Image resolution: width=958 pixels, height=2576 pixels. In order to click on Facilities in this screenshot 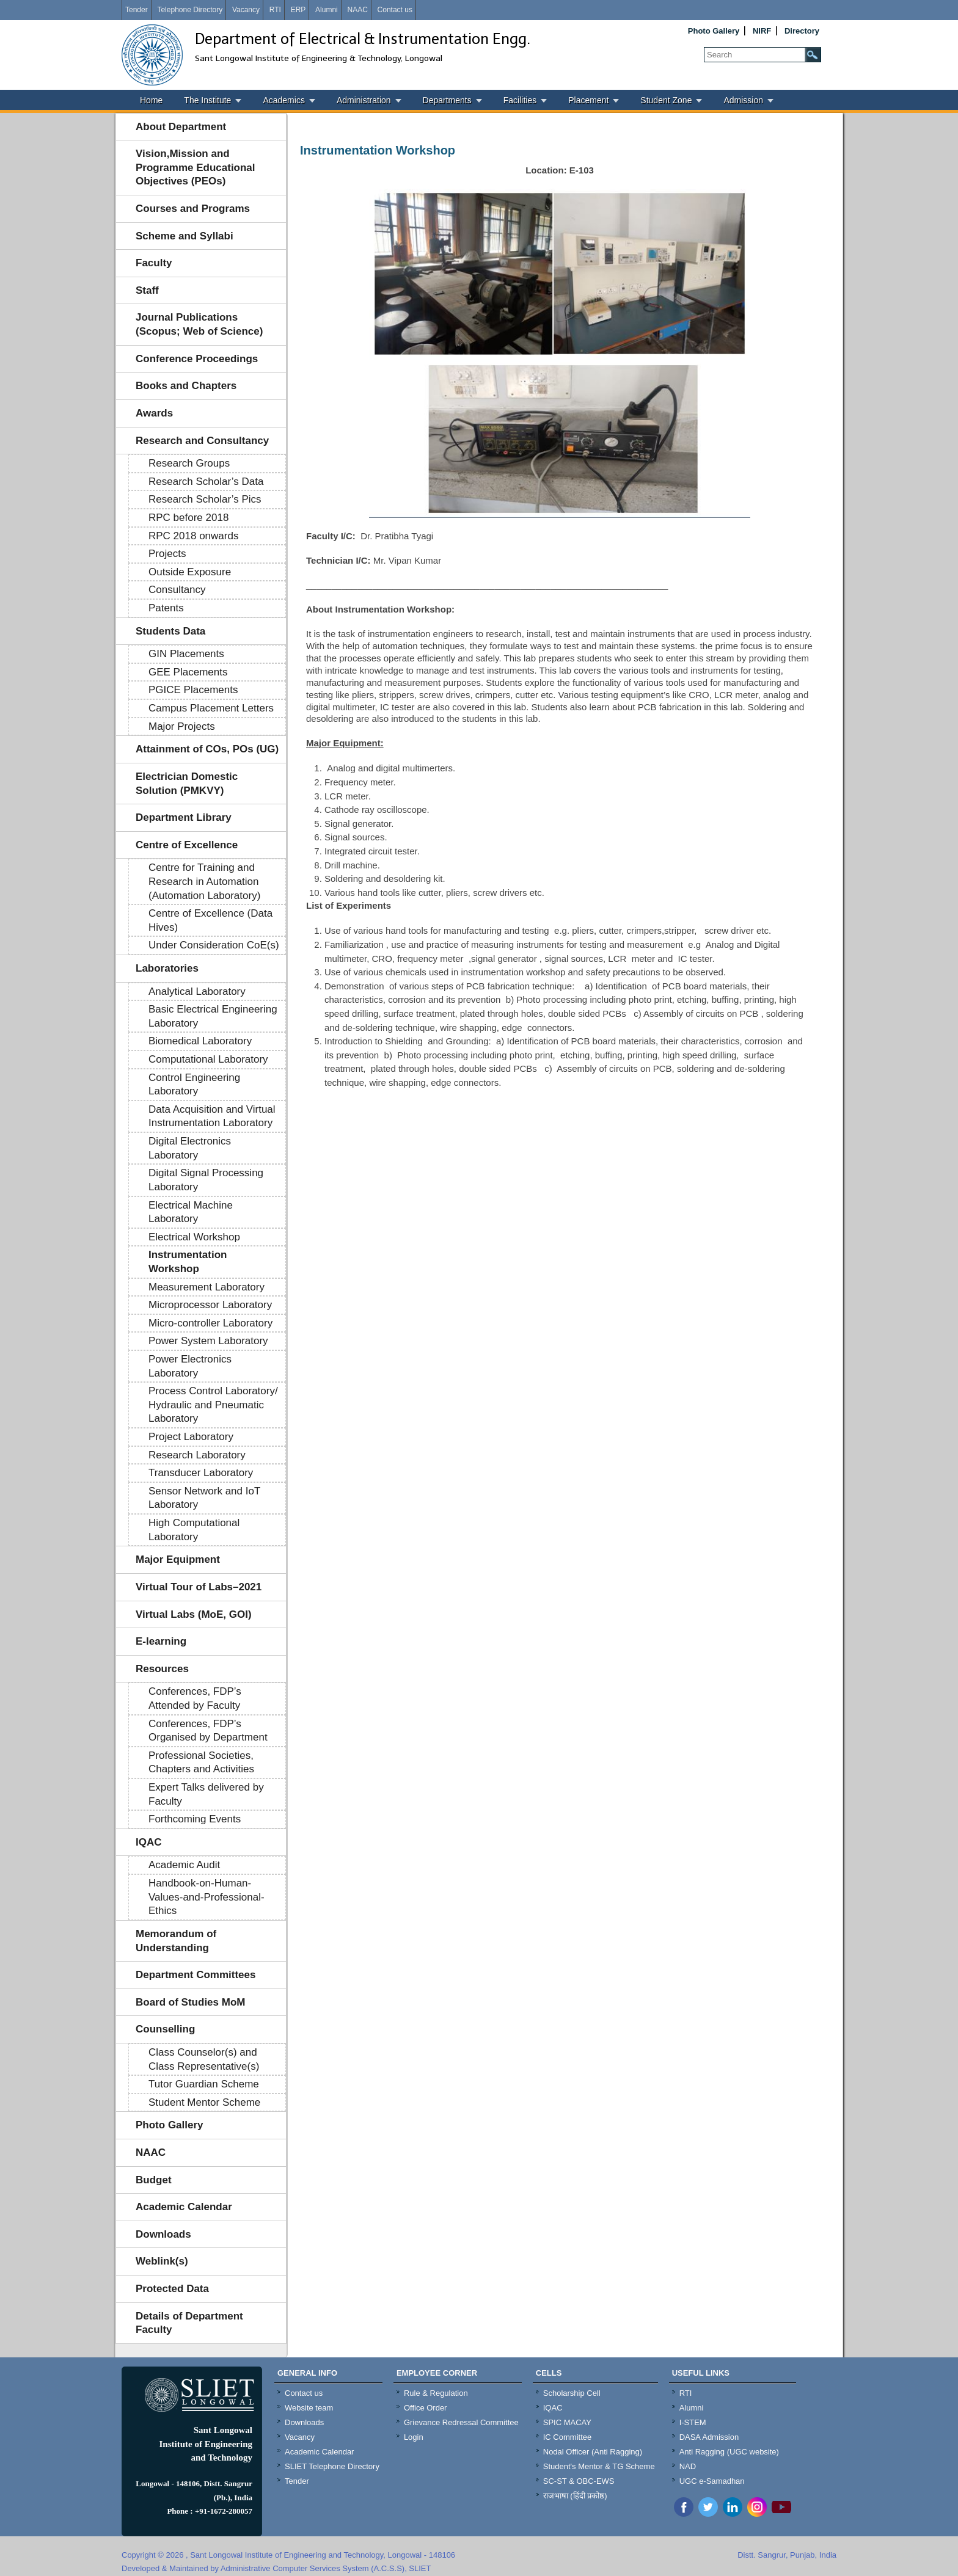, I will do `click(519, 100)`.